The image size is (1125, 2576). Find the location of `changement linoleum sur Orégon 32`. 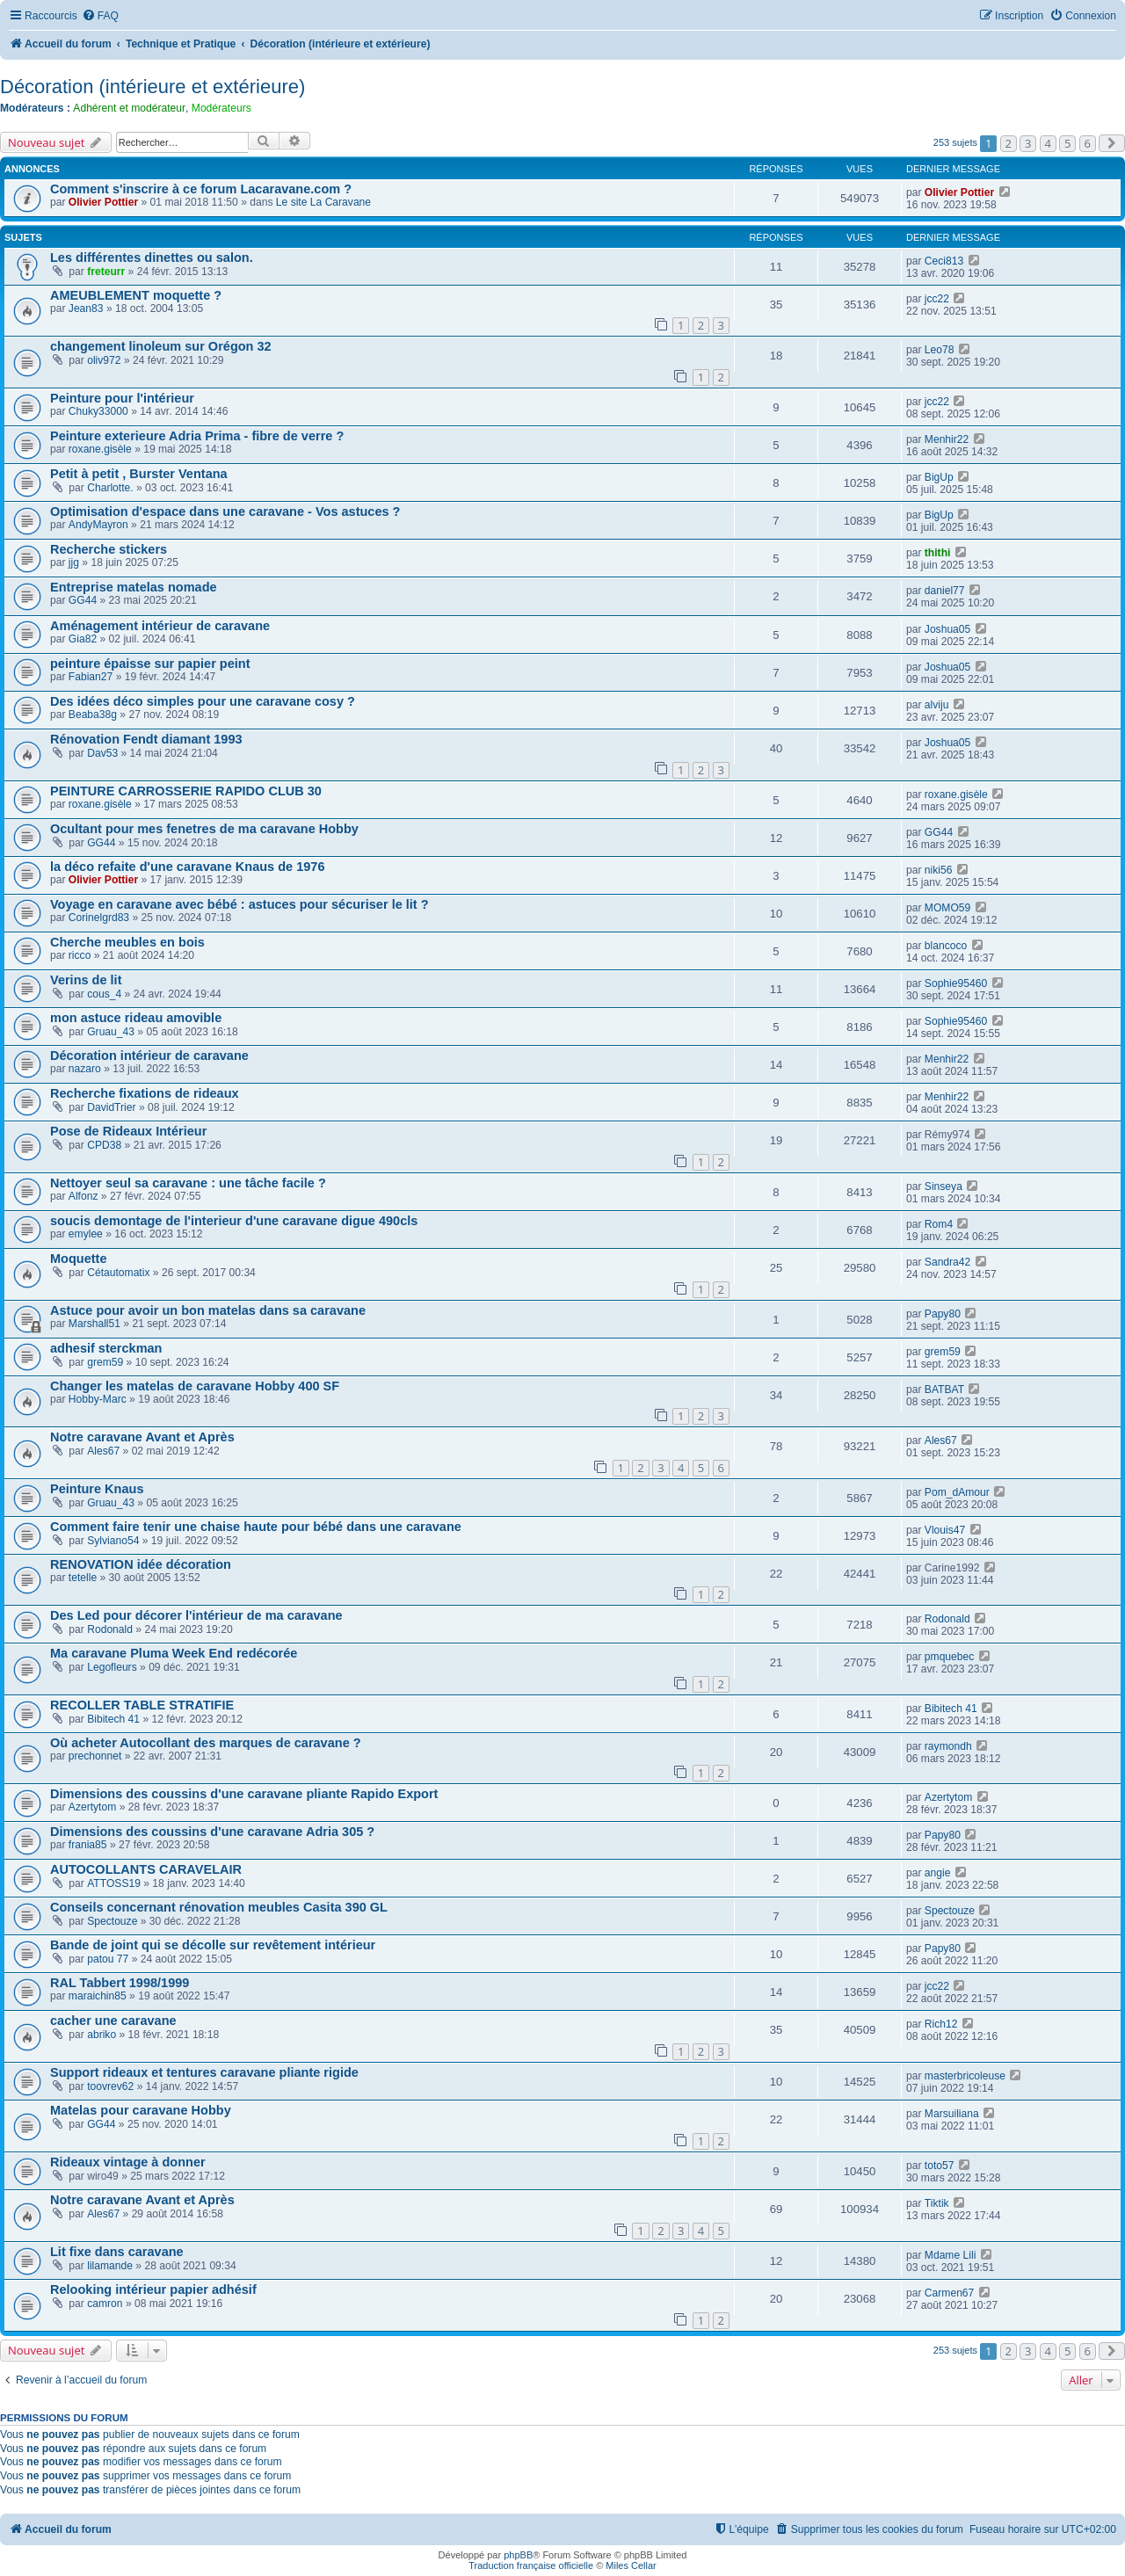

changement linoleum sur Orégon 32 is located at coordinates (161, 346).